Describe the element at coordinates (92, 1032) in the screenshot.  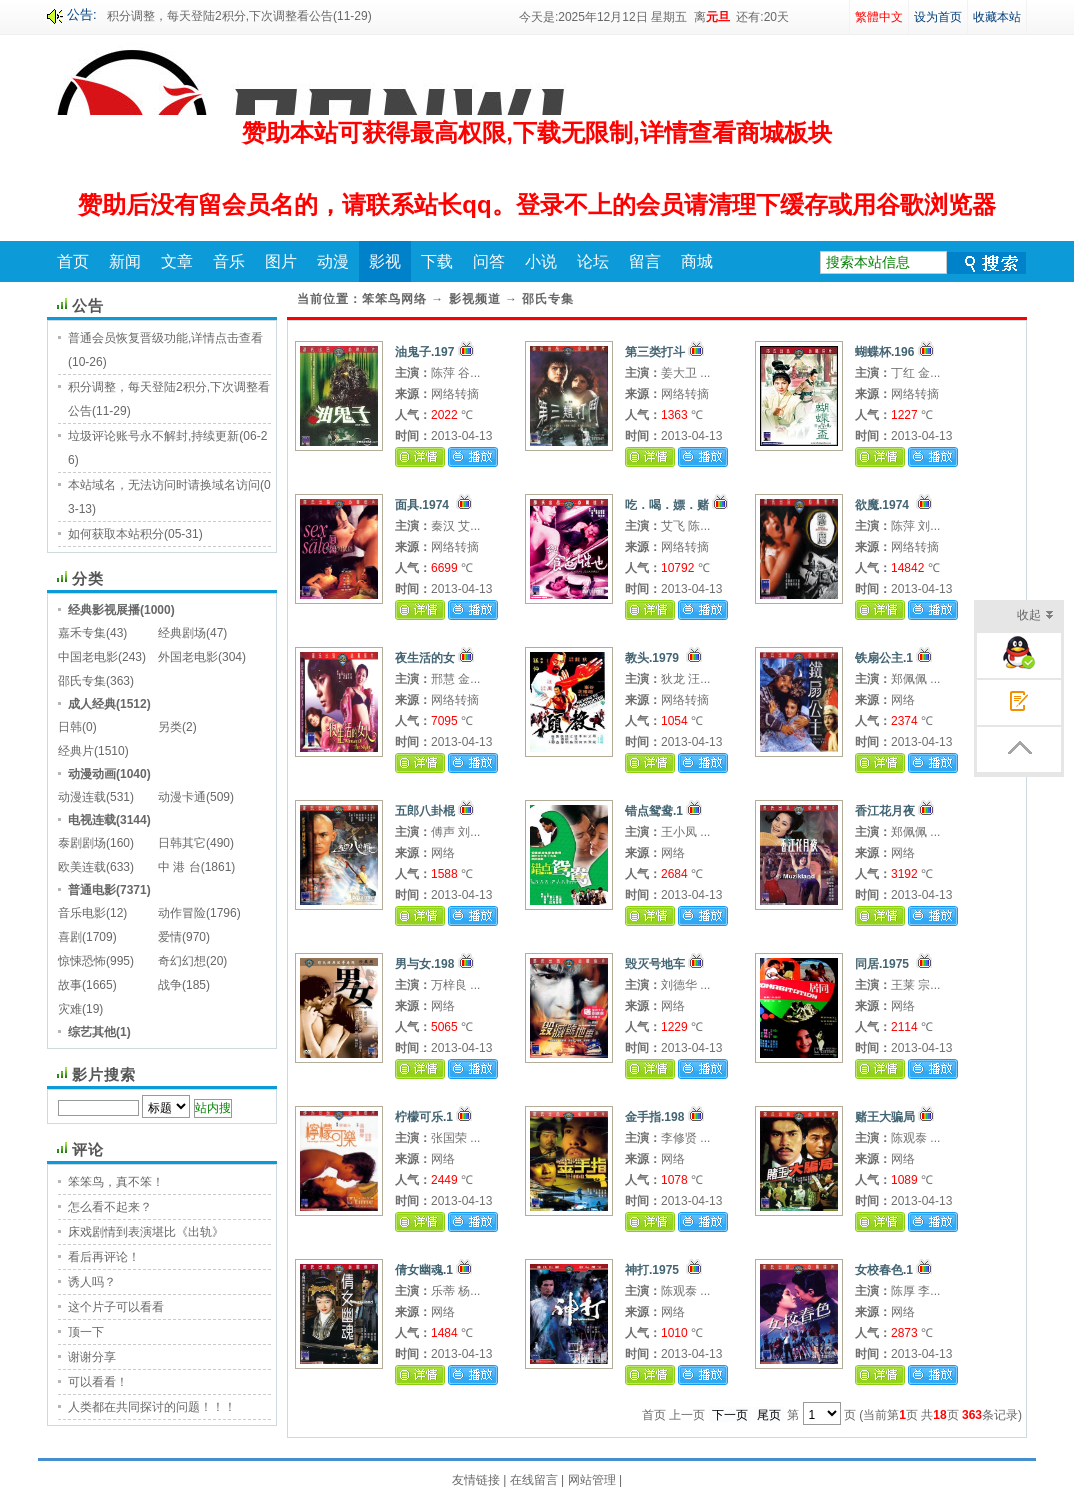
I see `综艺其他` at that location.